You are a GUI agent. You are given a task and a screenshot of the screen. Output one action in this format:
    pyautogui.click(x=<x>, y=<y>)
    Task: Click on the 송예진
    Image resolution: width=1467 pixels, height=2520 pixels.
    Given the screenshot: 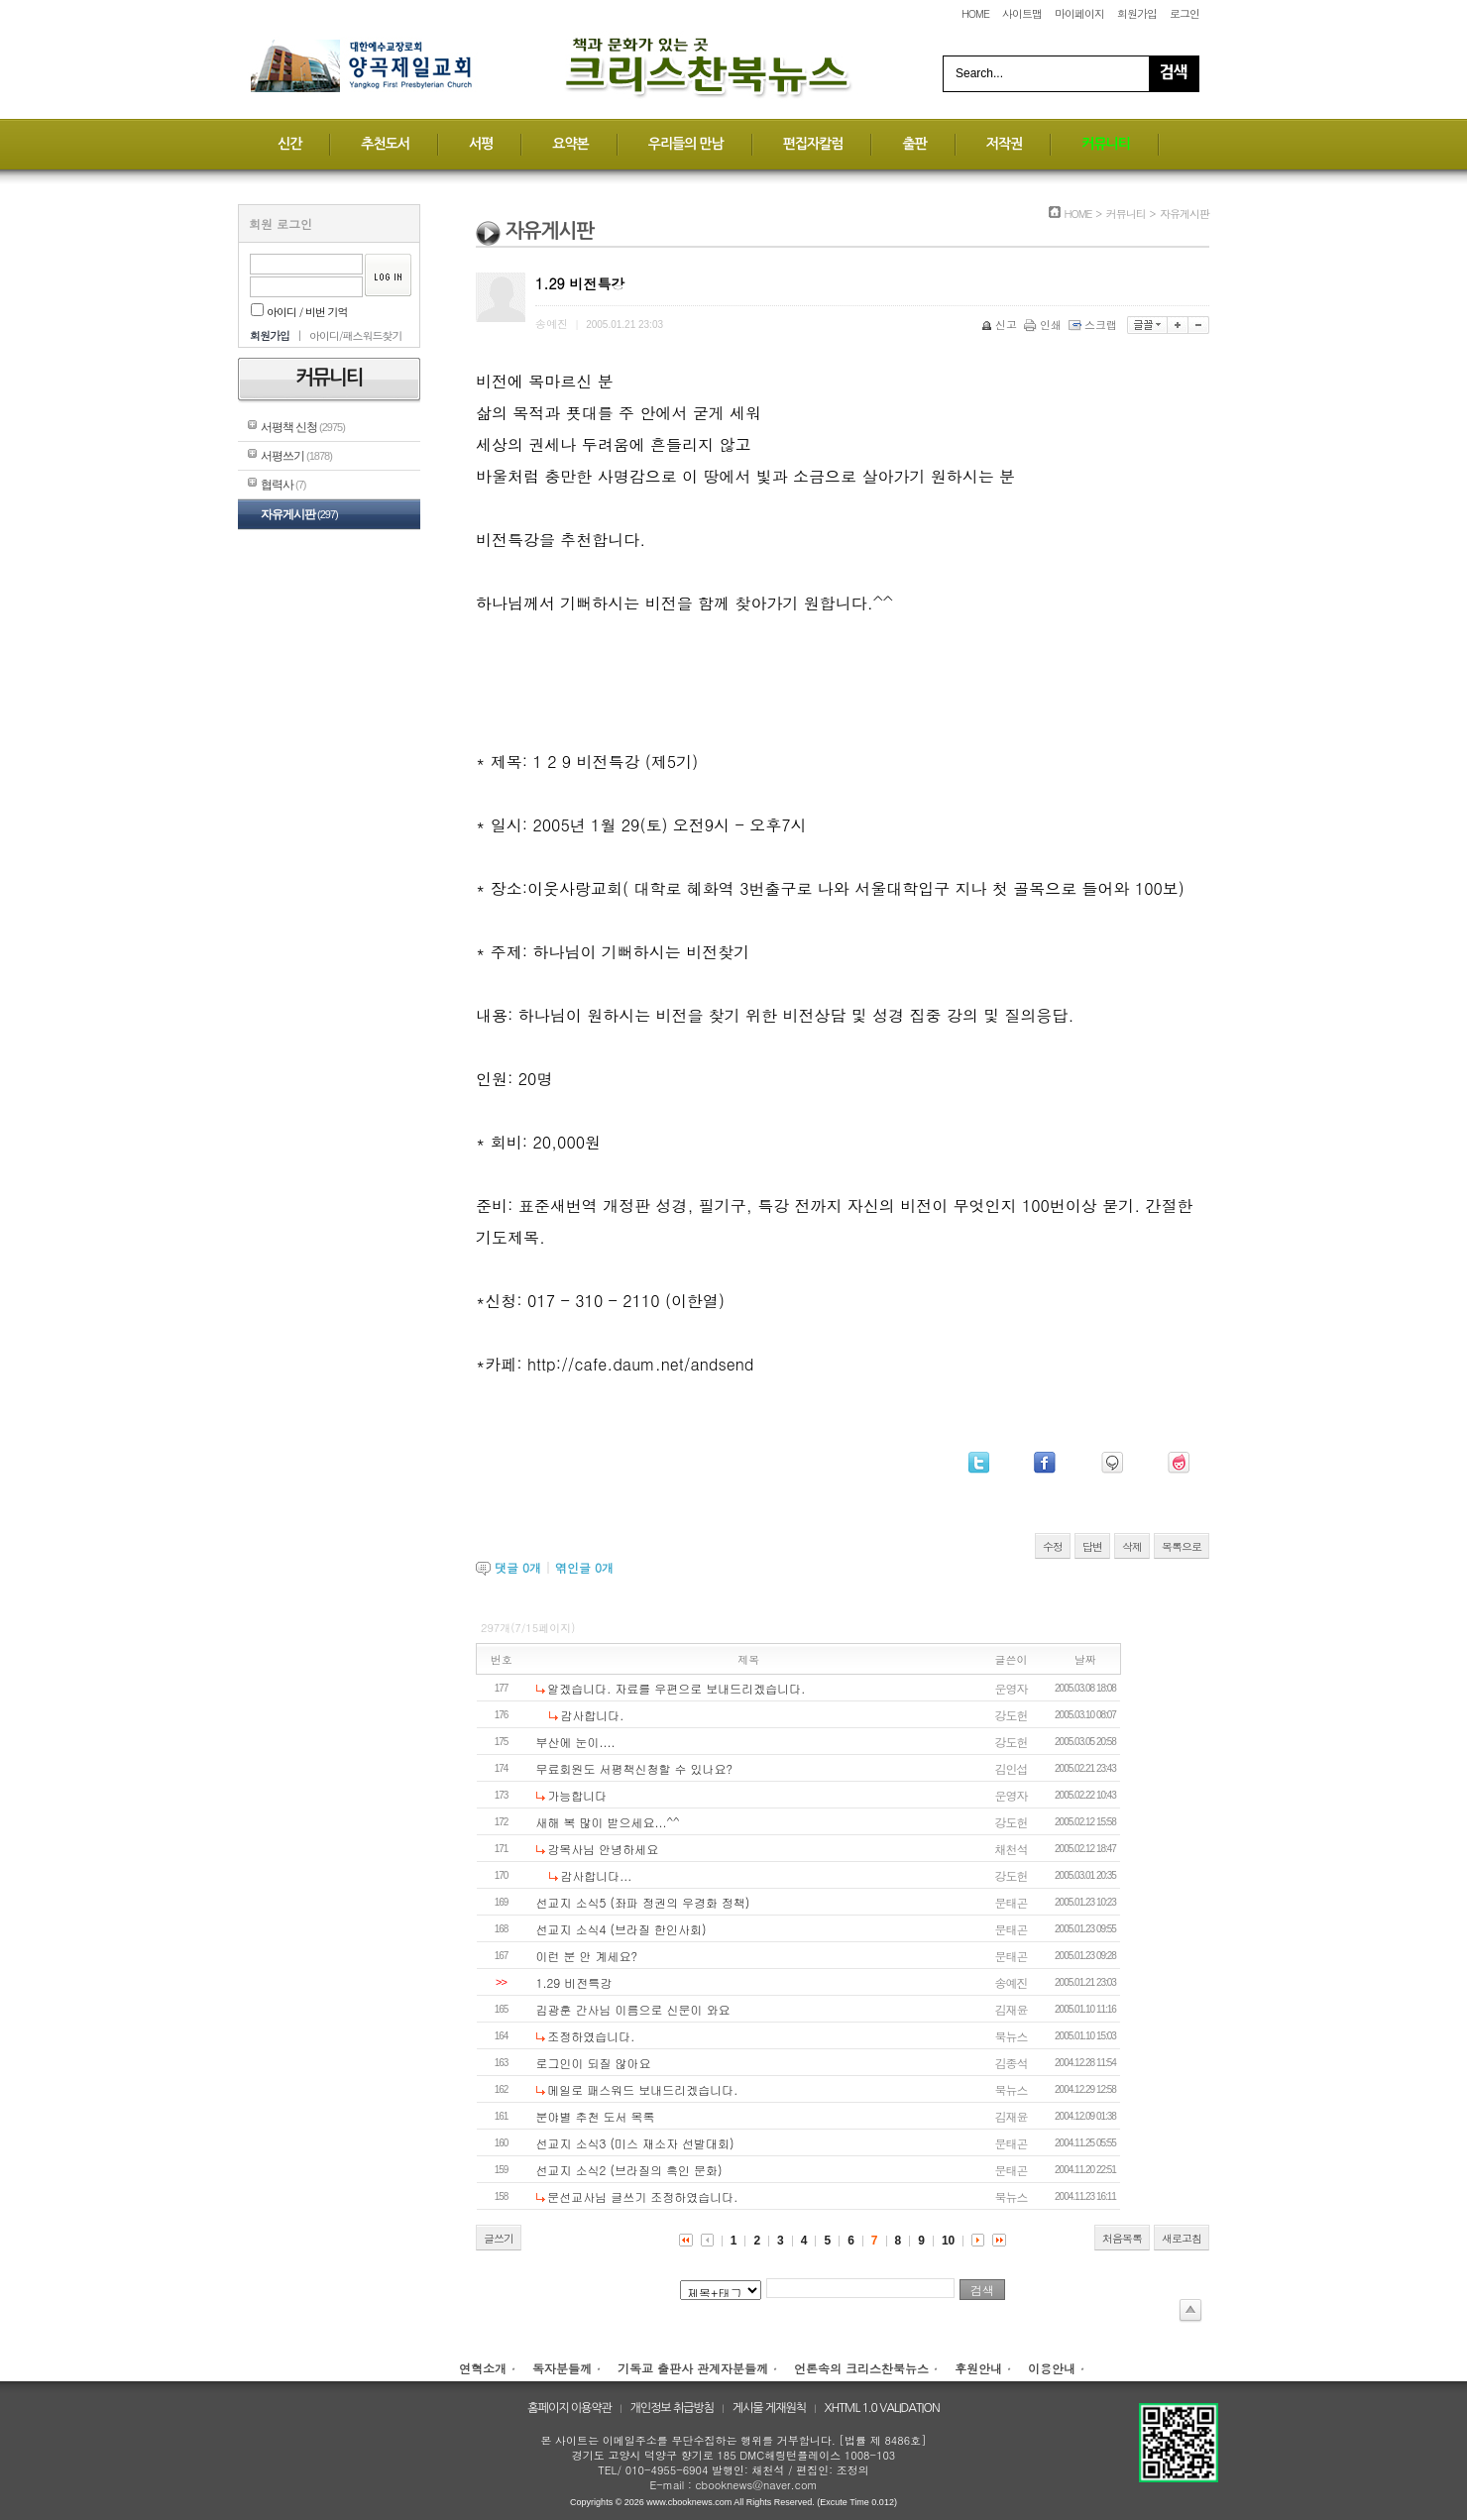 What is the action you would take?
    pyautogui.click(x=1011, y=1982)
    